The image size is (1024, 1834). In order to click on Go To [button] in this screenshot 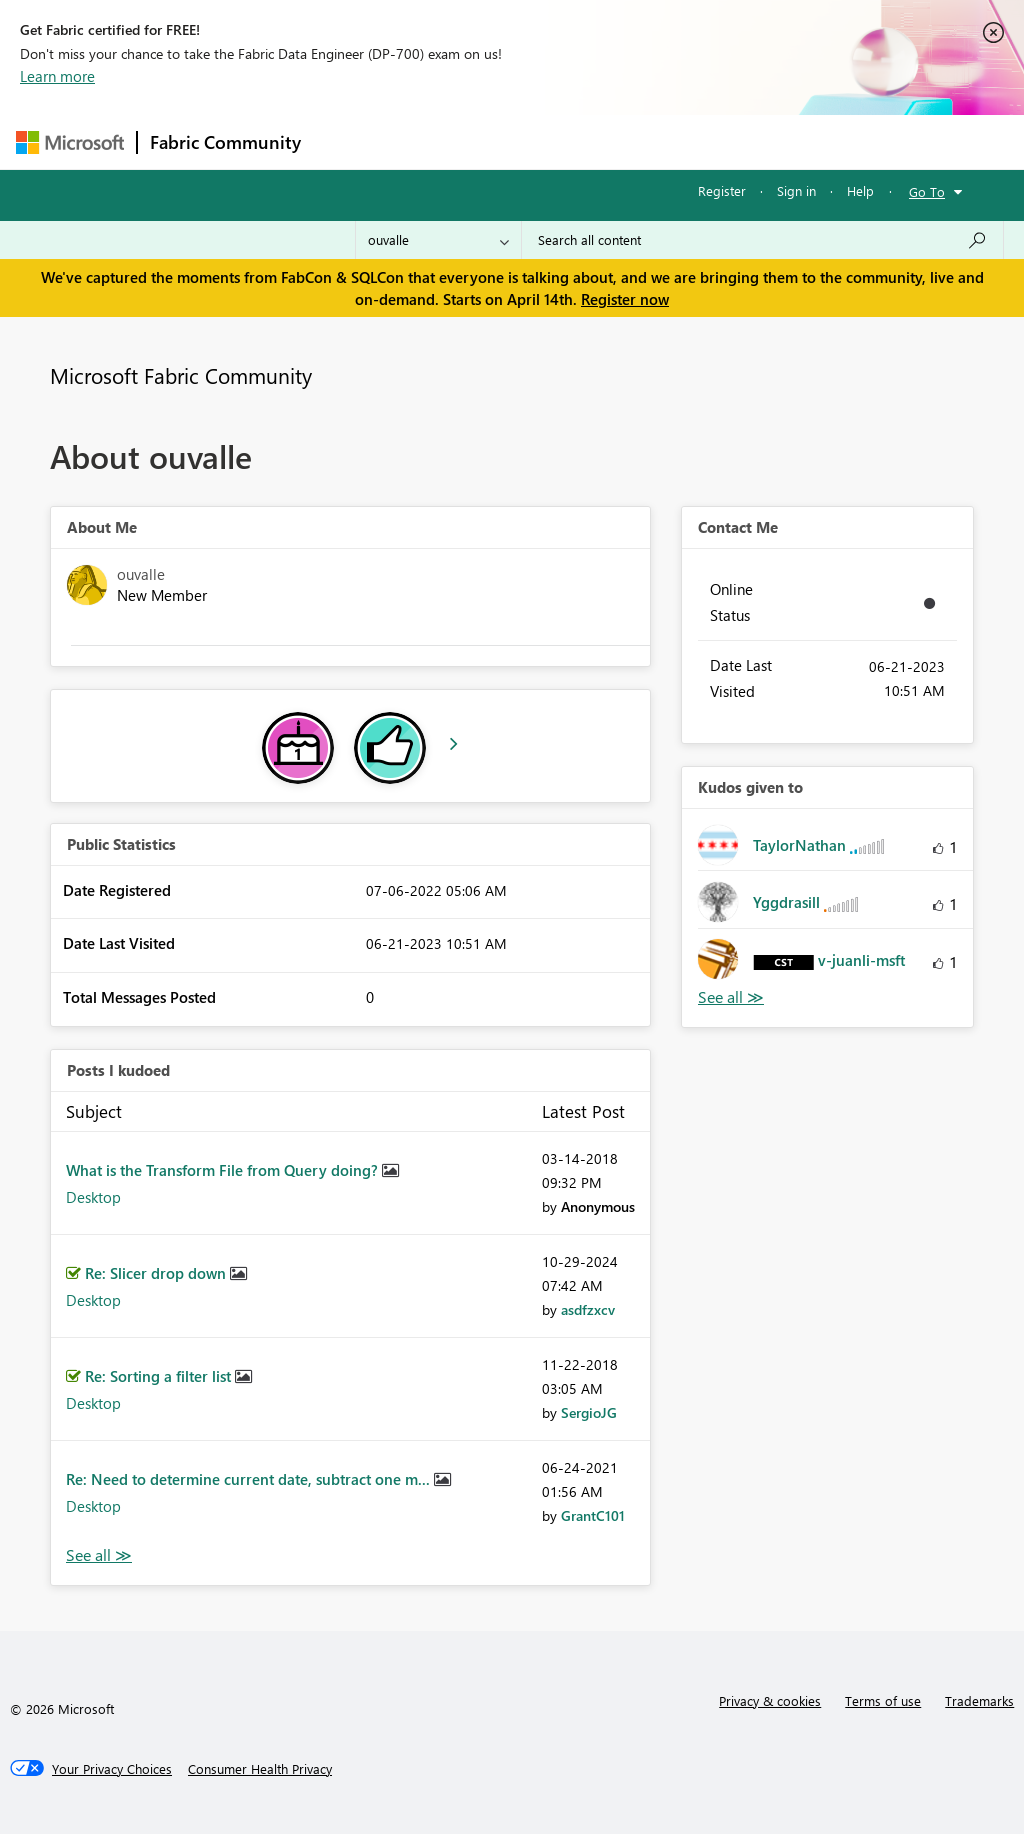, I will do `click(927, 191)`.